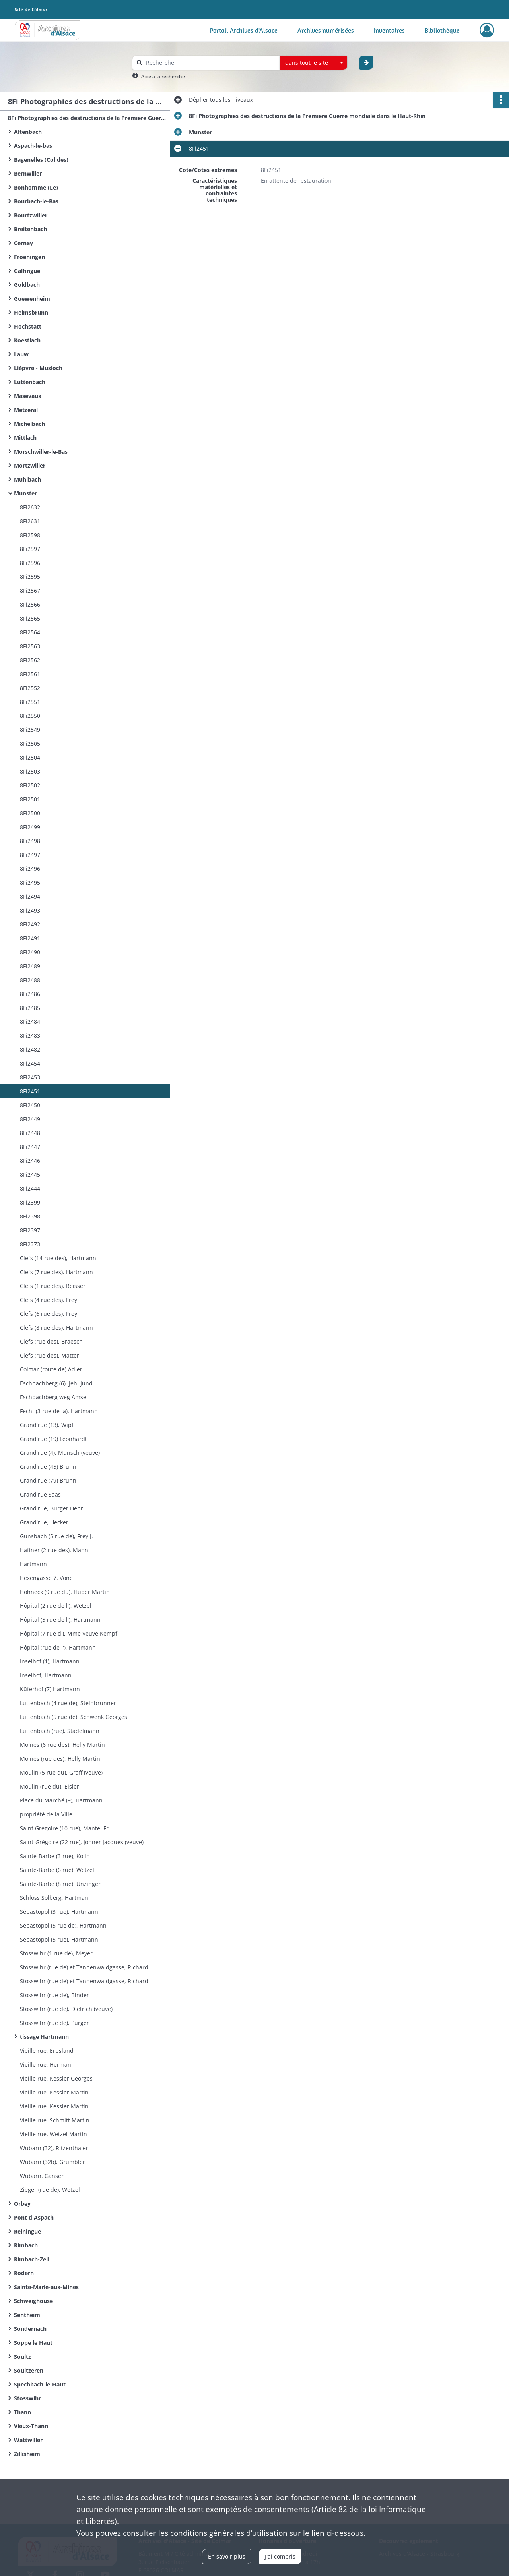 The width and height of the screenshot is (509, 2576). I want to click on Soultzeren, so click(28, 2370).